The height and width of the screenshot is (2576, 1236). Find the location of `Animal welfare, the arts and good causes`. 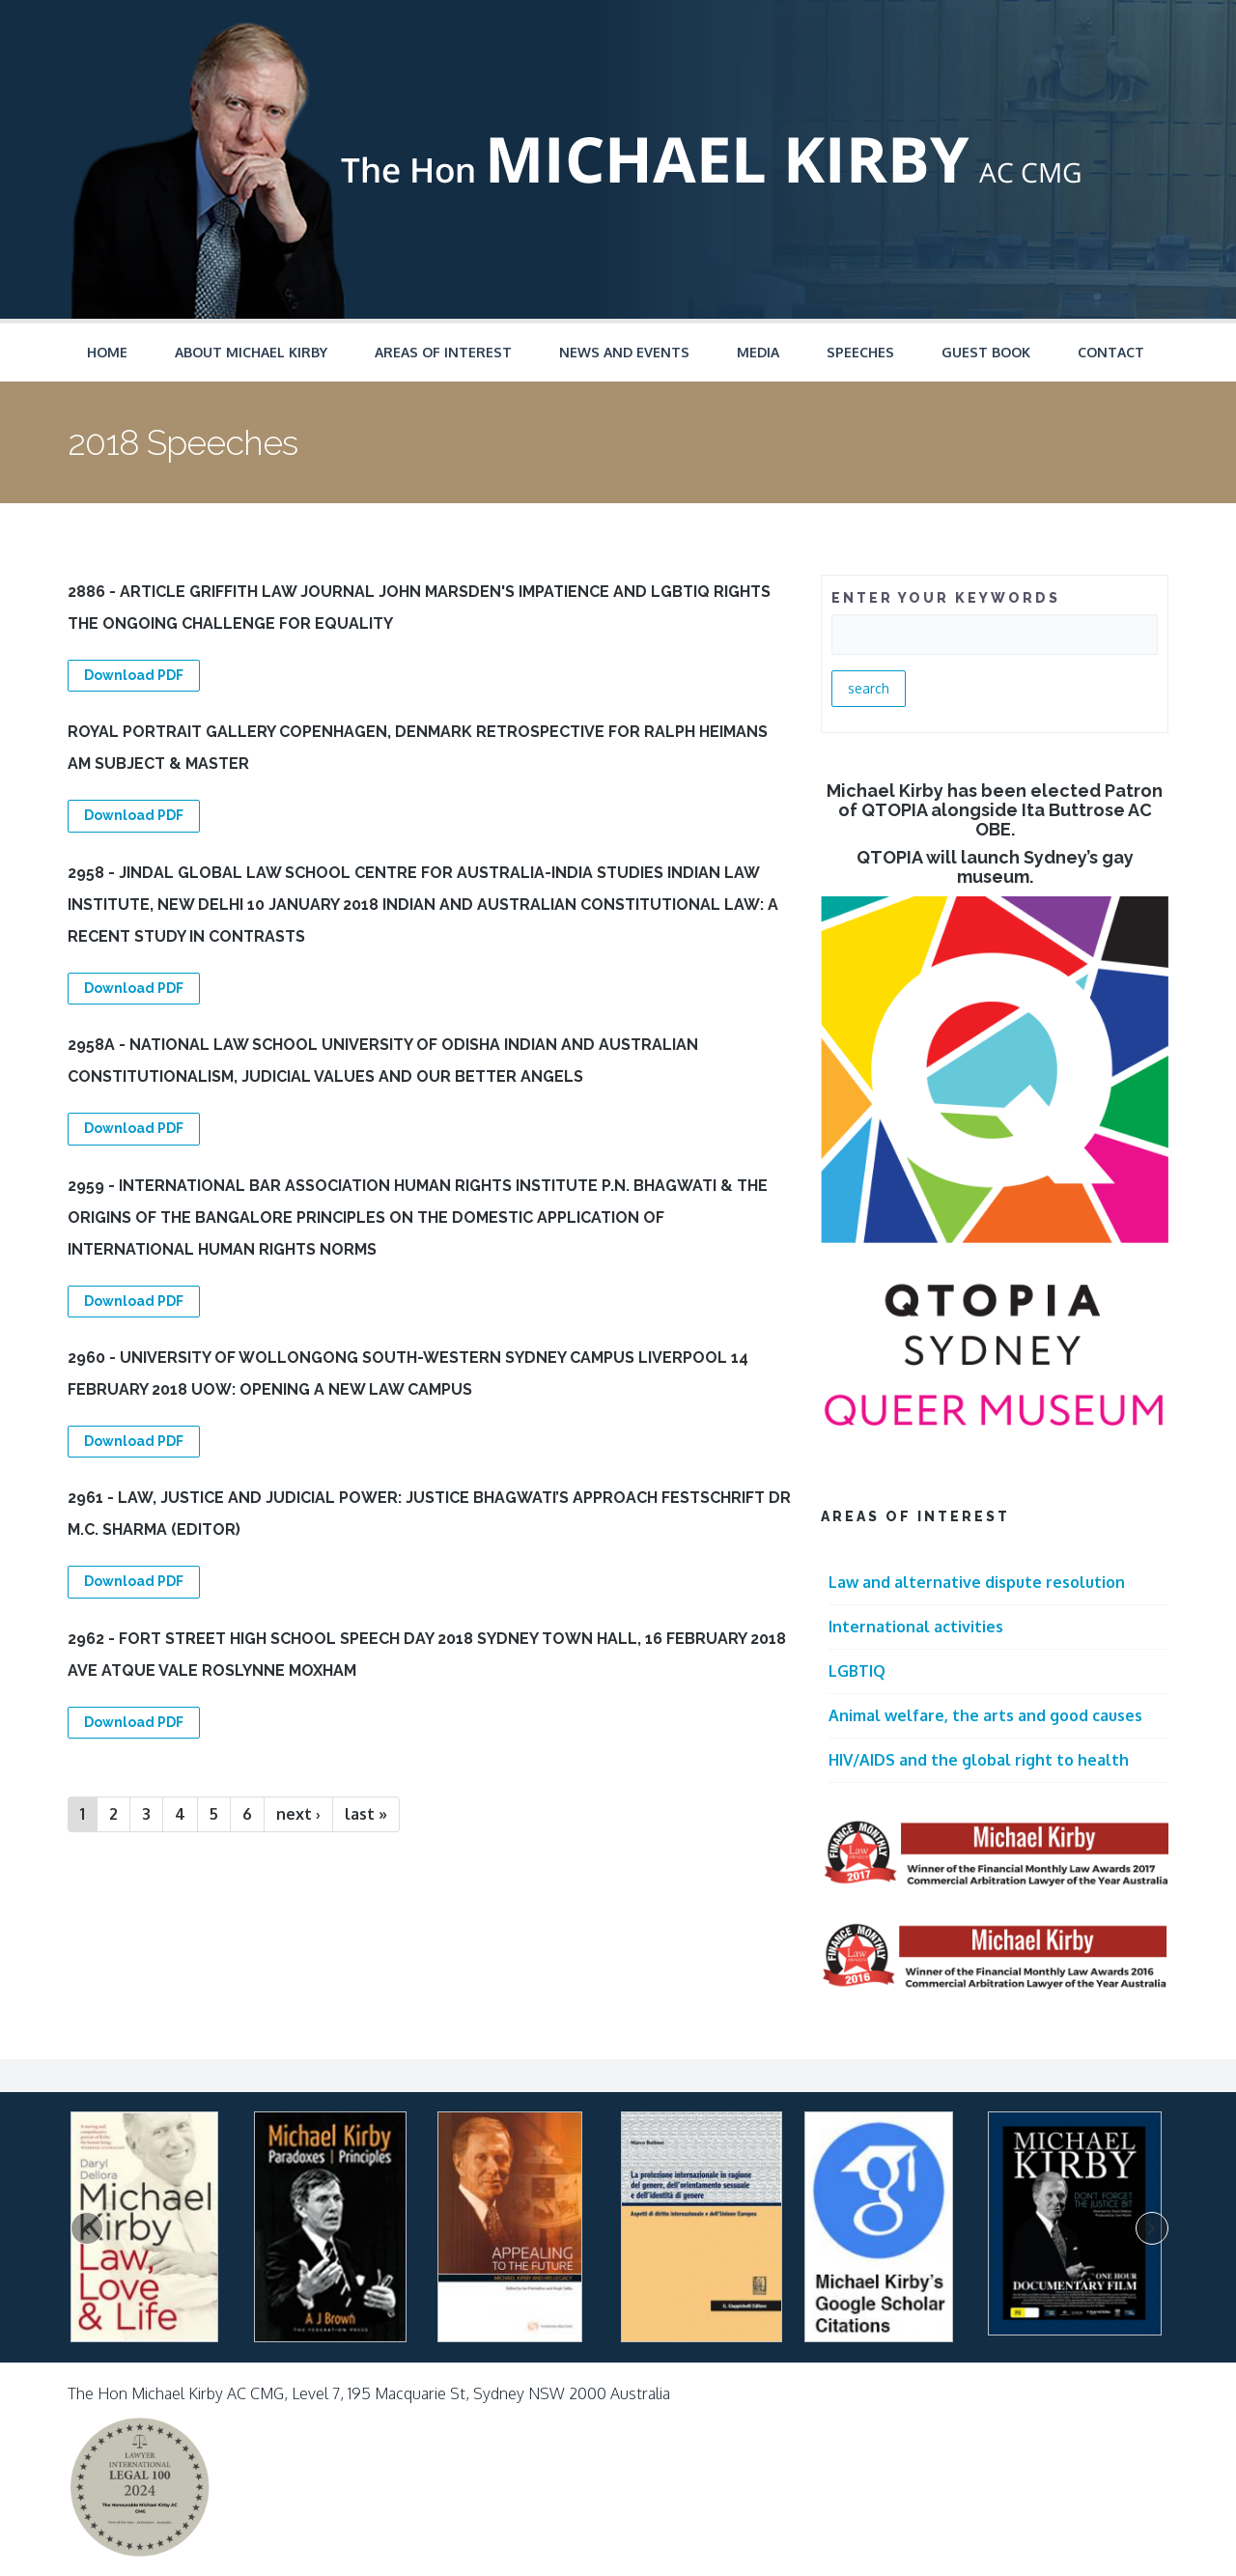

Animal welfare, the arts and good causes is located at coordinates (985, 1715).